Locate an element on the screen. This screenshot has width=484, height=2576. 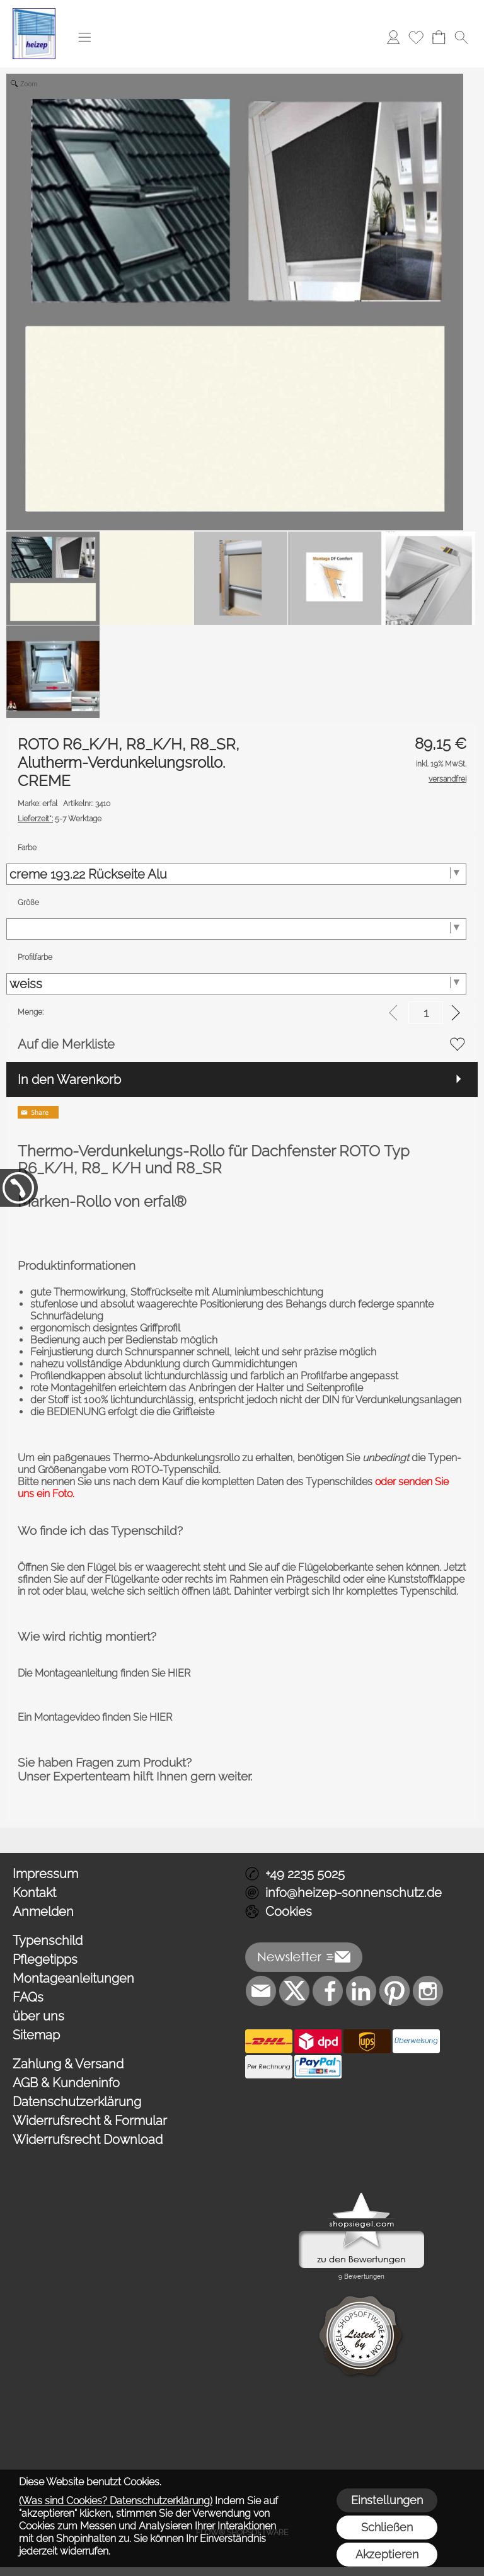
[Facebook] is located at coordinates (327, 1991).